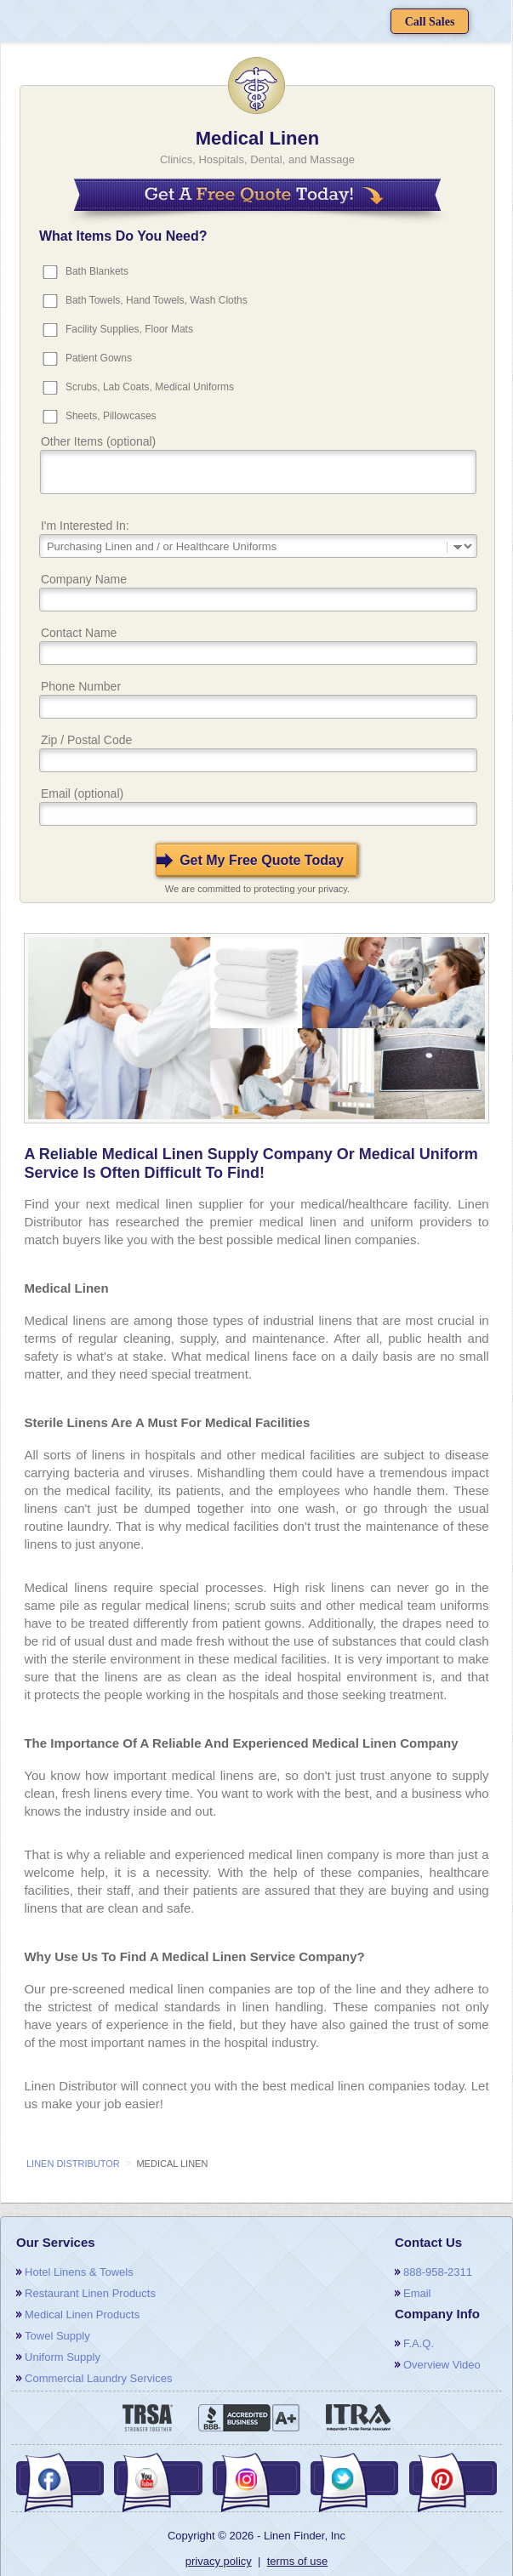  What do you see at coordinates (98, 2378) in the screenshot?
I see `commercial laundry services` at bounding box center [98, 2378].